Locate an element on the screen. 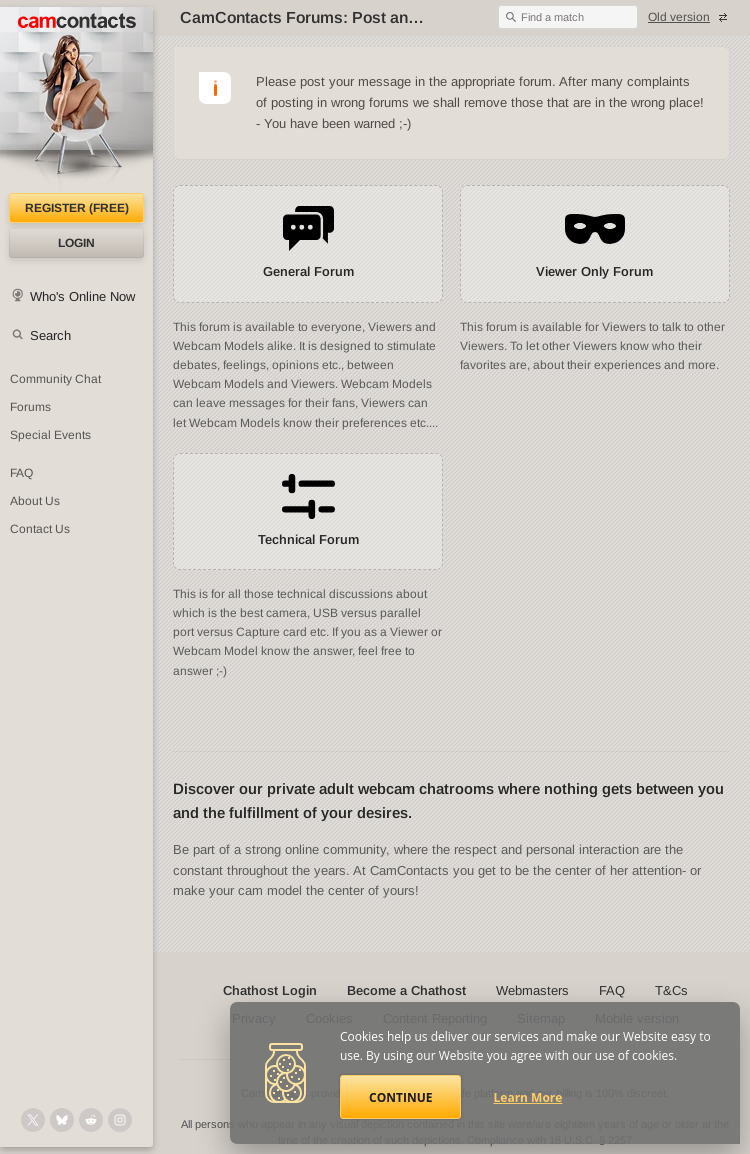 The height and width of the screenshot is (1154, 750). Register (FREE) is located at coordinates (77, 208).